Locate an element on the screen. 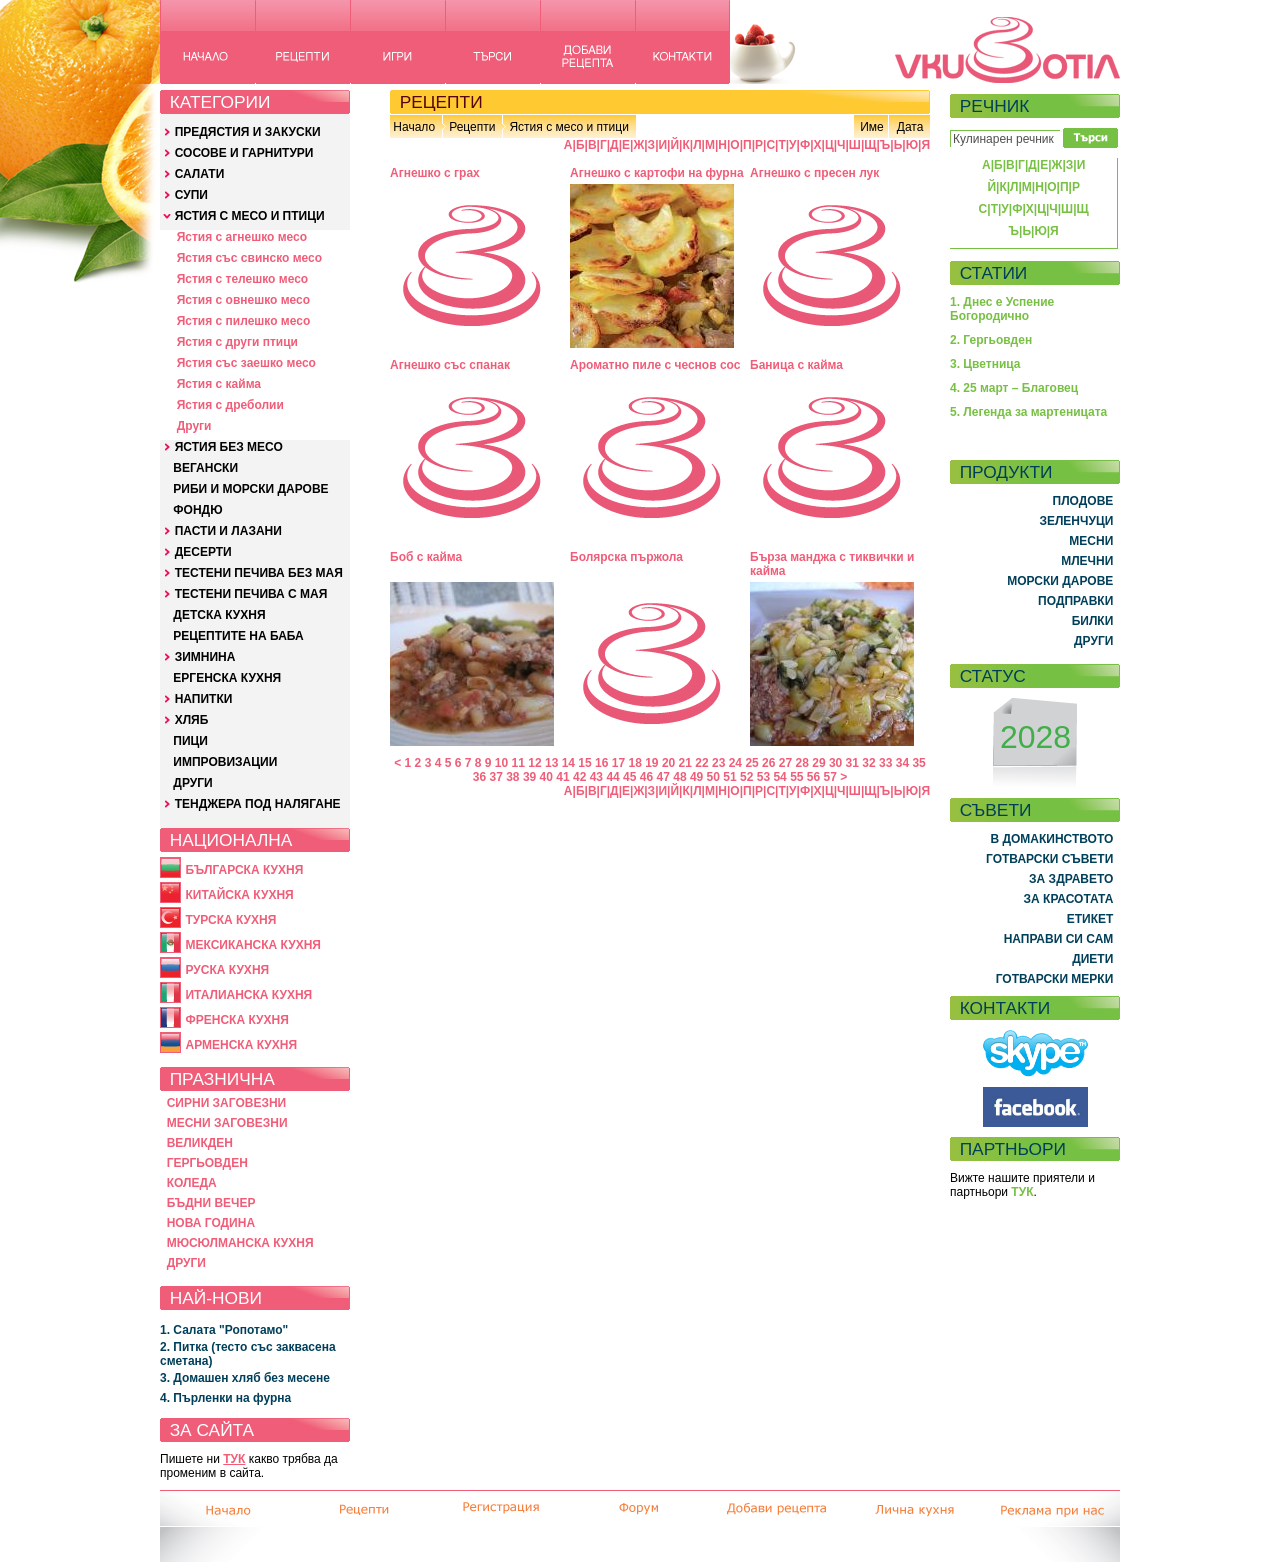 The width and height of the screenshot is (1280, 1565). Агнешко с пресен лук is located at coordinates (814, 173).